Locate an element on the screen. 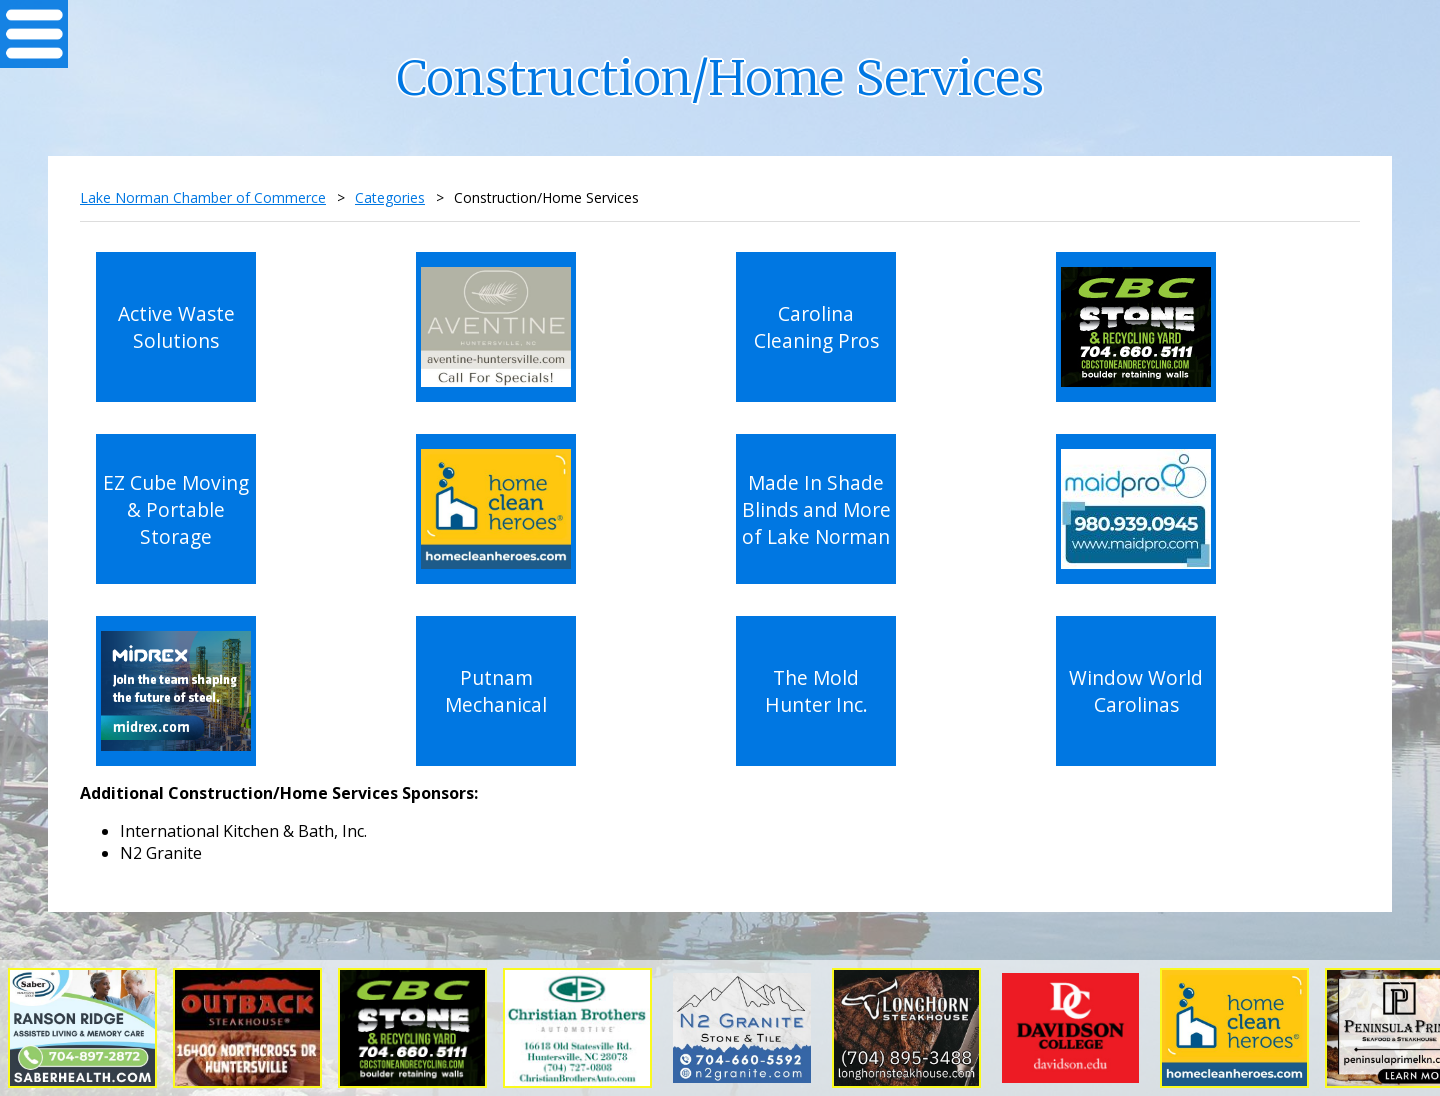  The Mold Hunter Inc. is located at coordinates (816, 691).